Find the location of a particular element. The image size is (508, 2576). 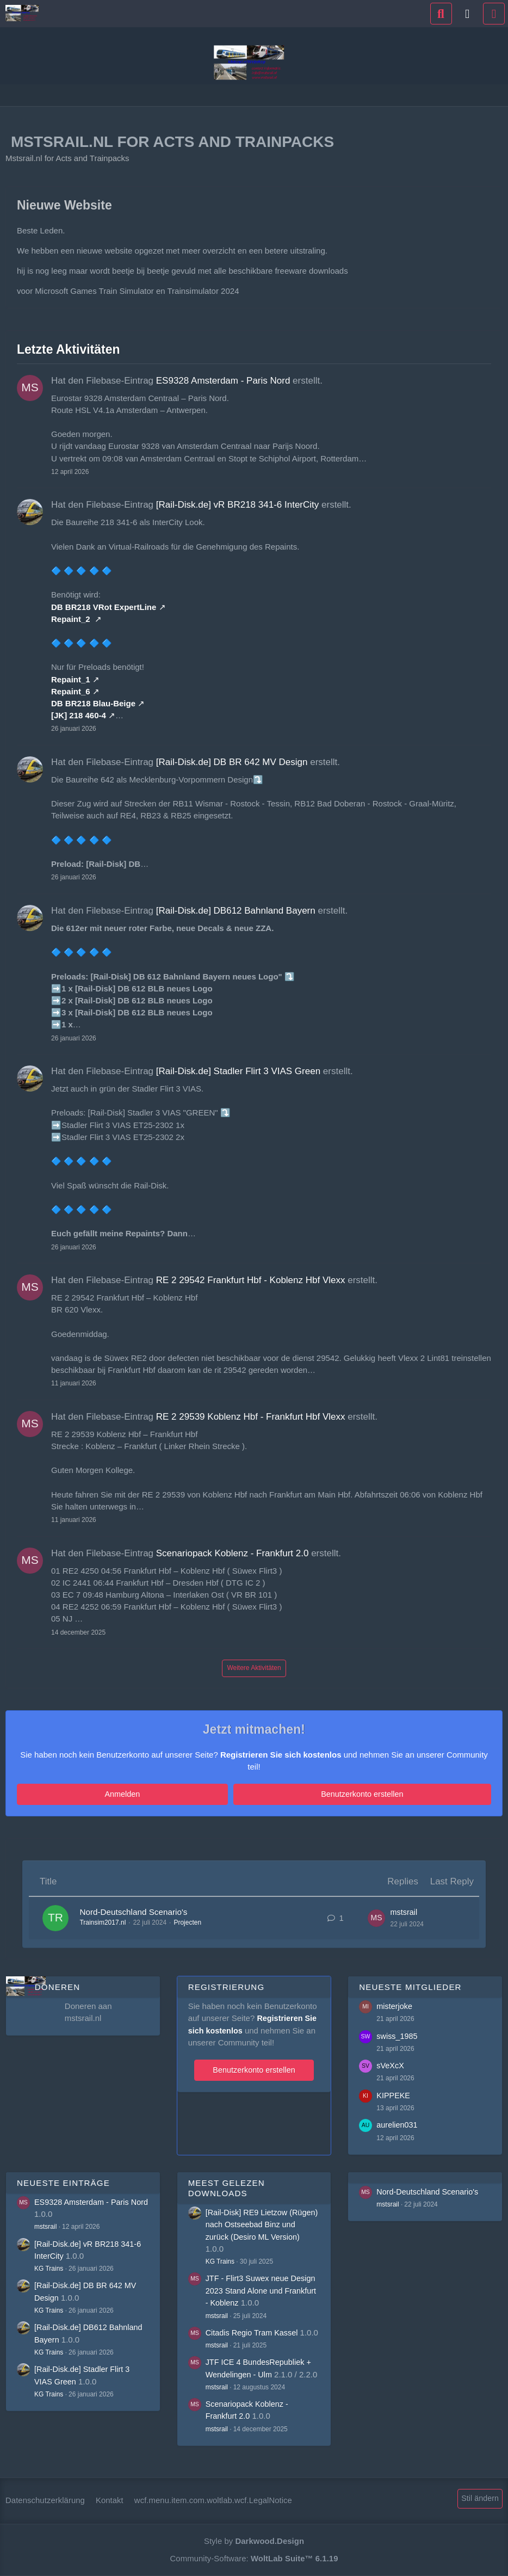

RE 2 29539 Koblenz Hbf - Frankfurt Hbf Vlexx is located at coordinates (250, 1417).